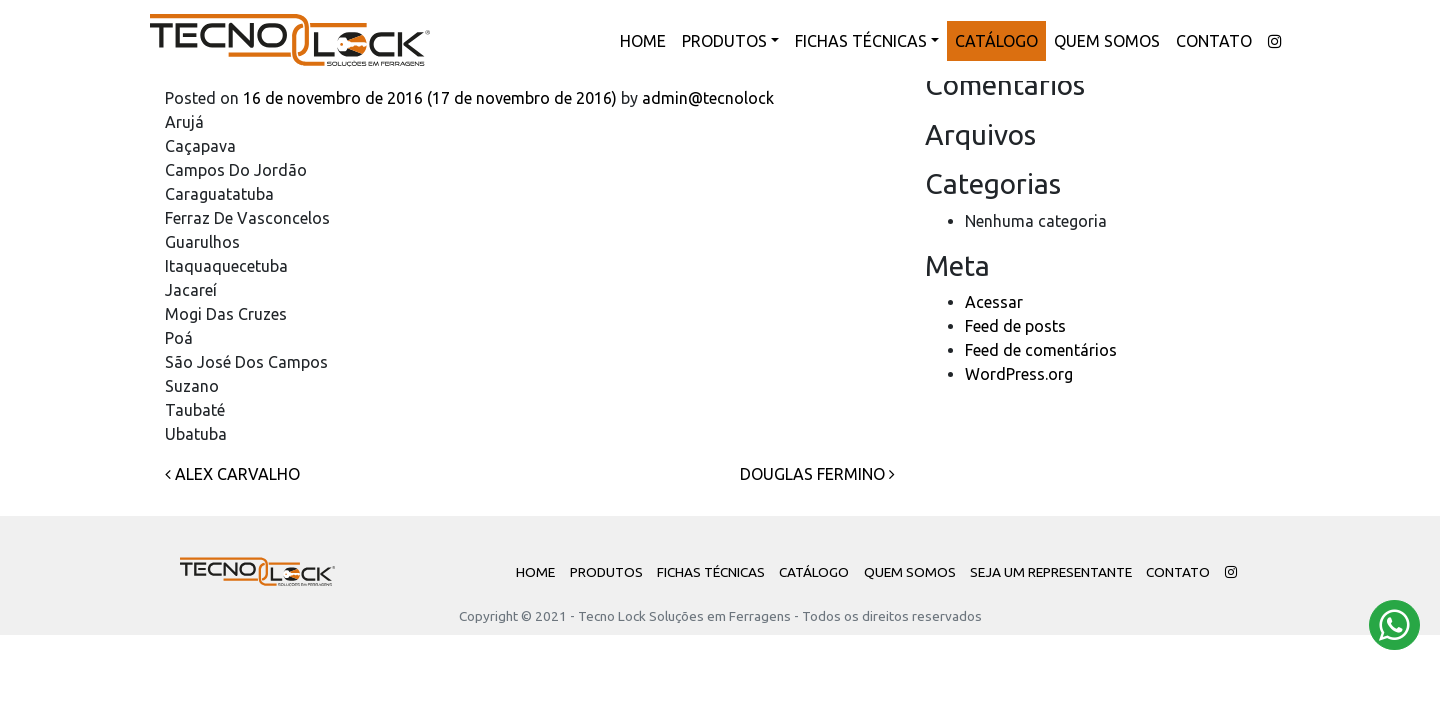  What do you see at coordinates (996, 41) in the screenshot?
I see `Catálogo` at bounding box center [996, 41].